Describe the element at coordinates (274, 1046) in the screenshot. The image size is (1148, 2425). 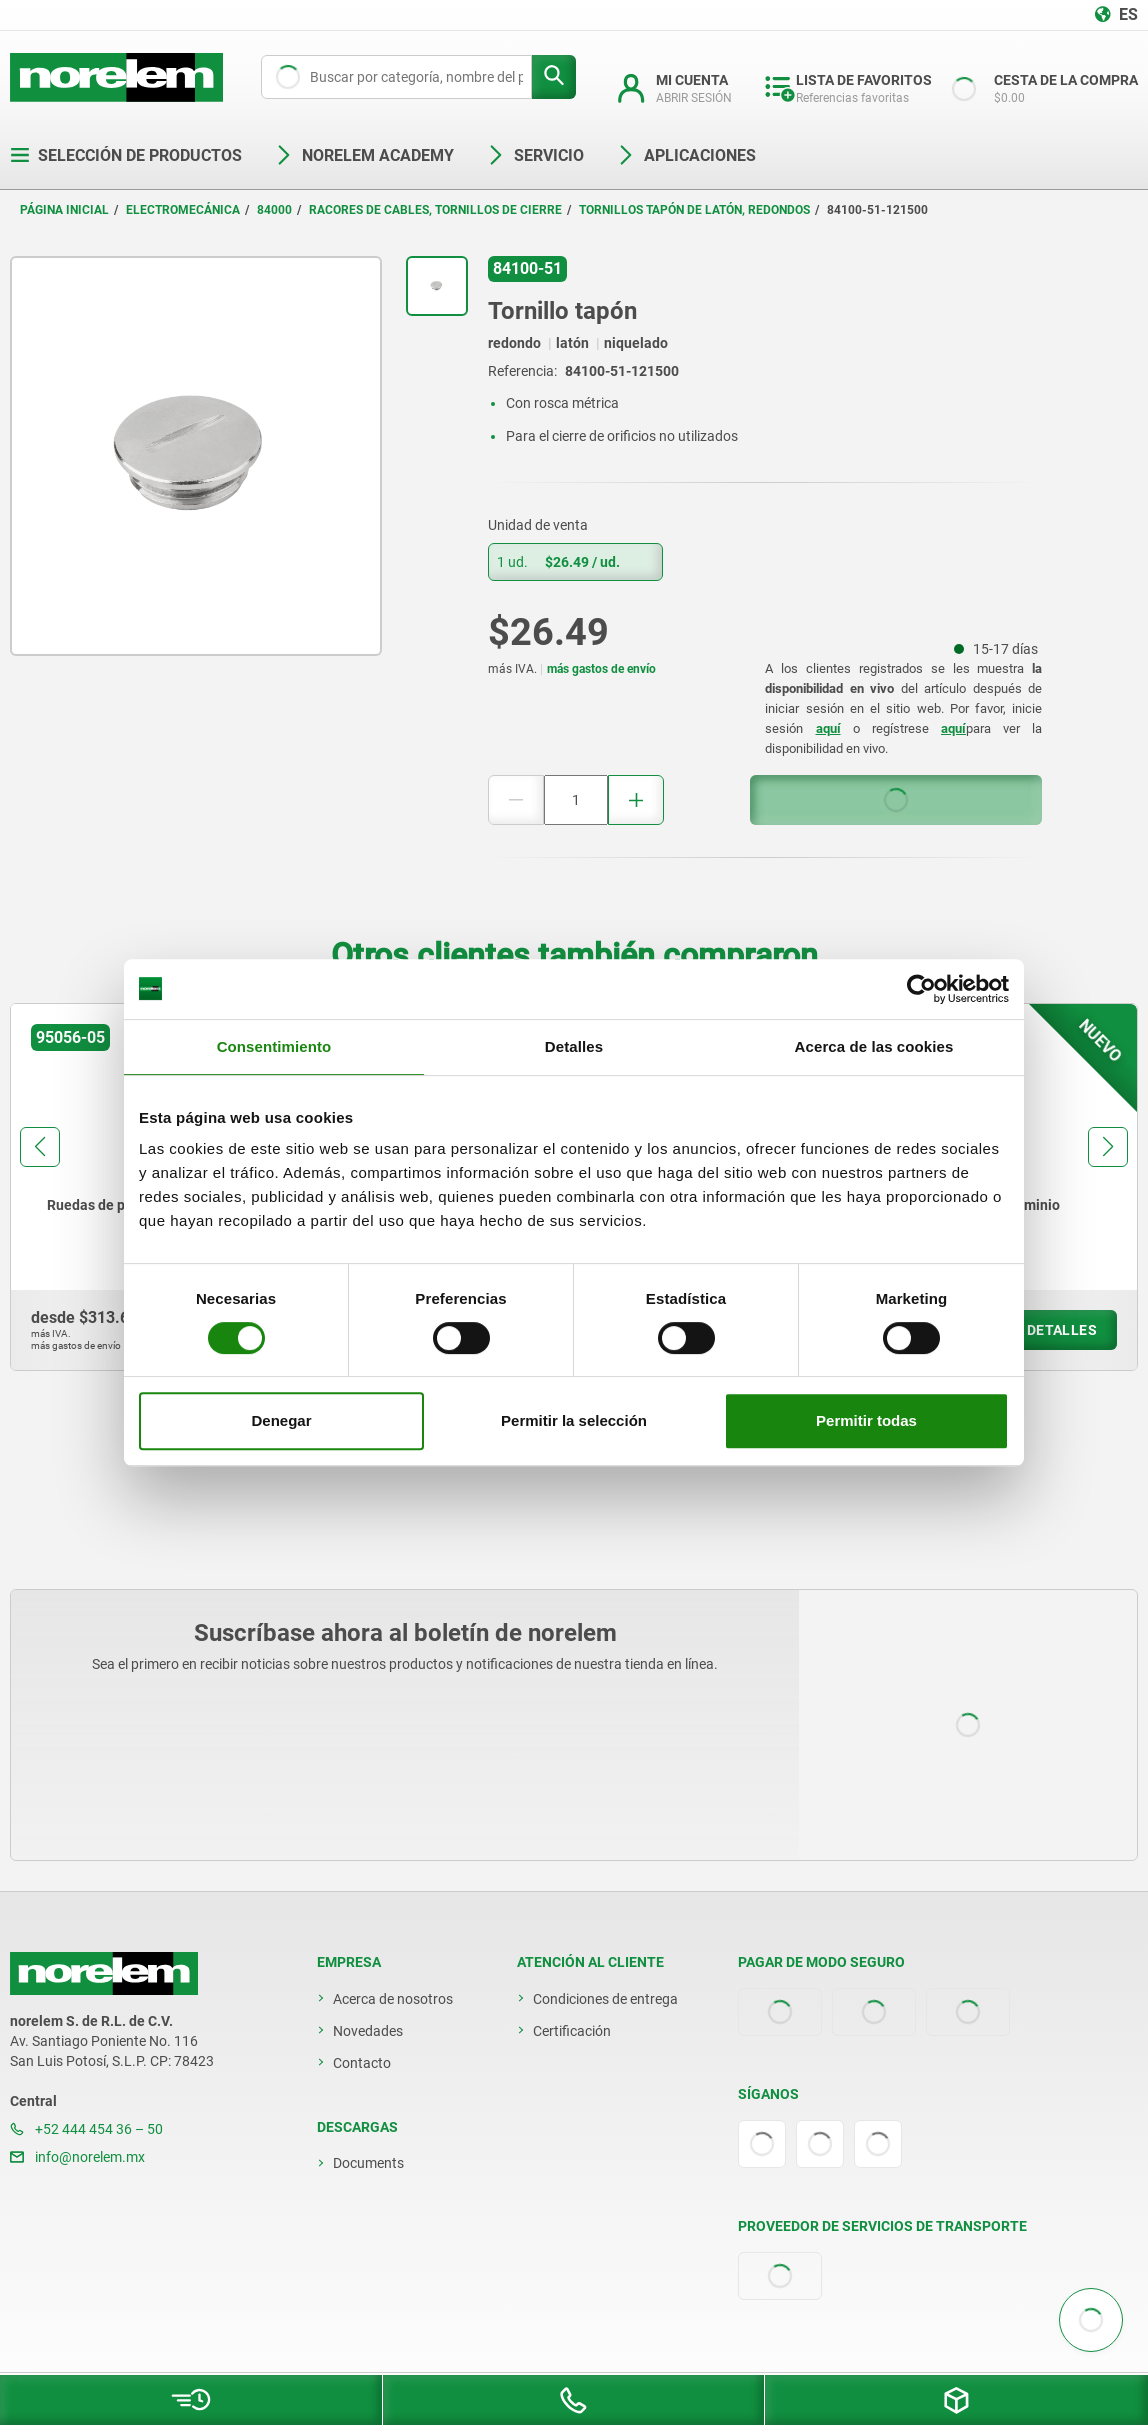
I see `Consentimiento [tab]` at that location.